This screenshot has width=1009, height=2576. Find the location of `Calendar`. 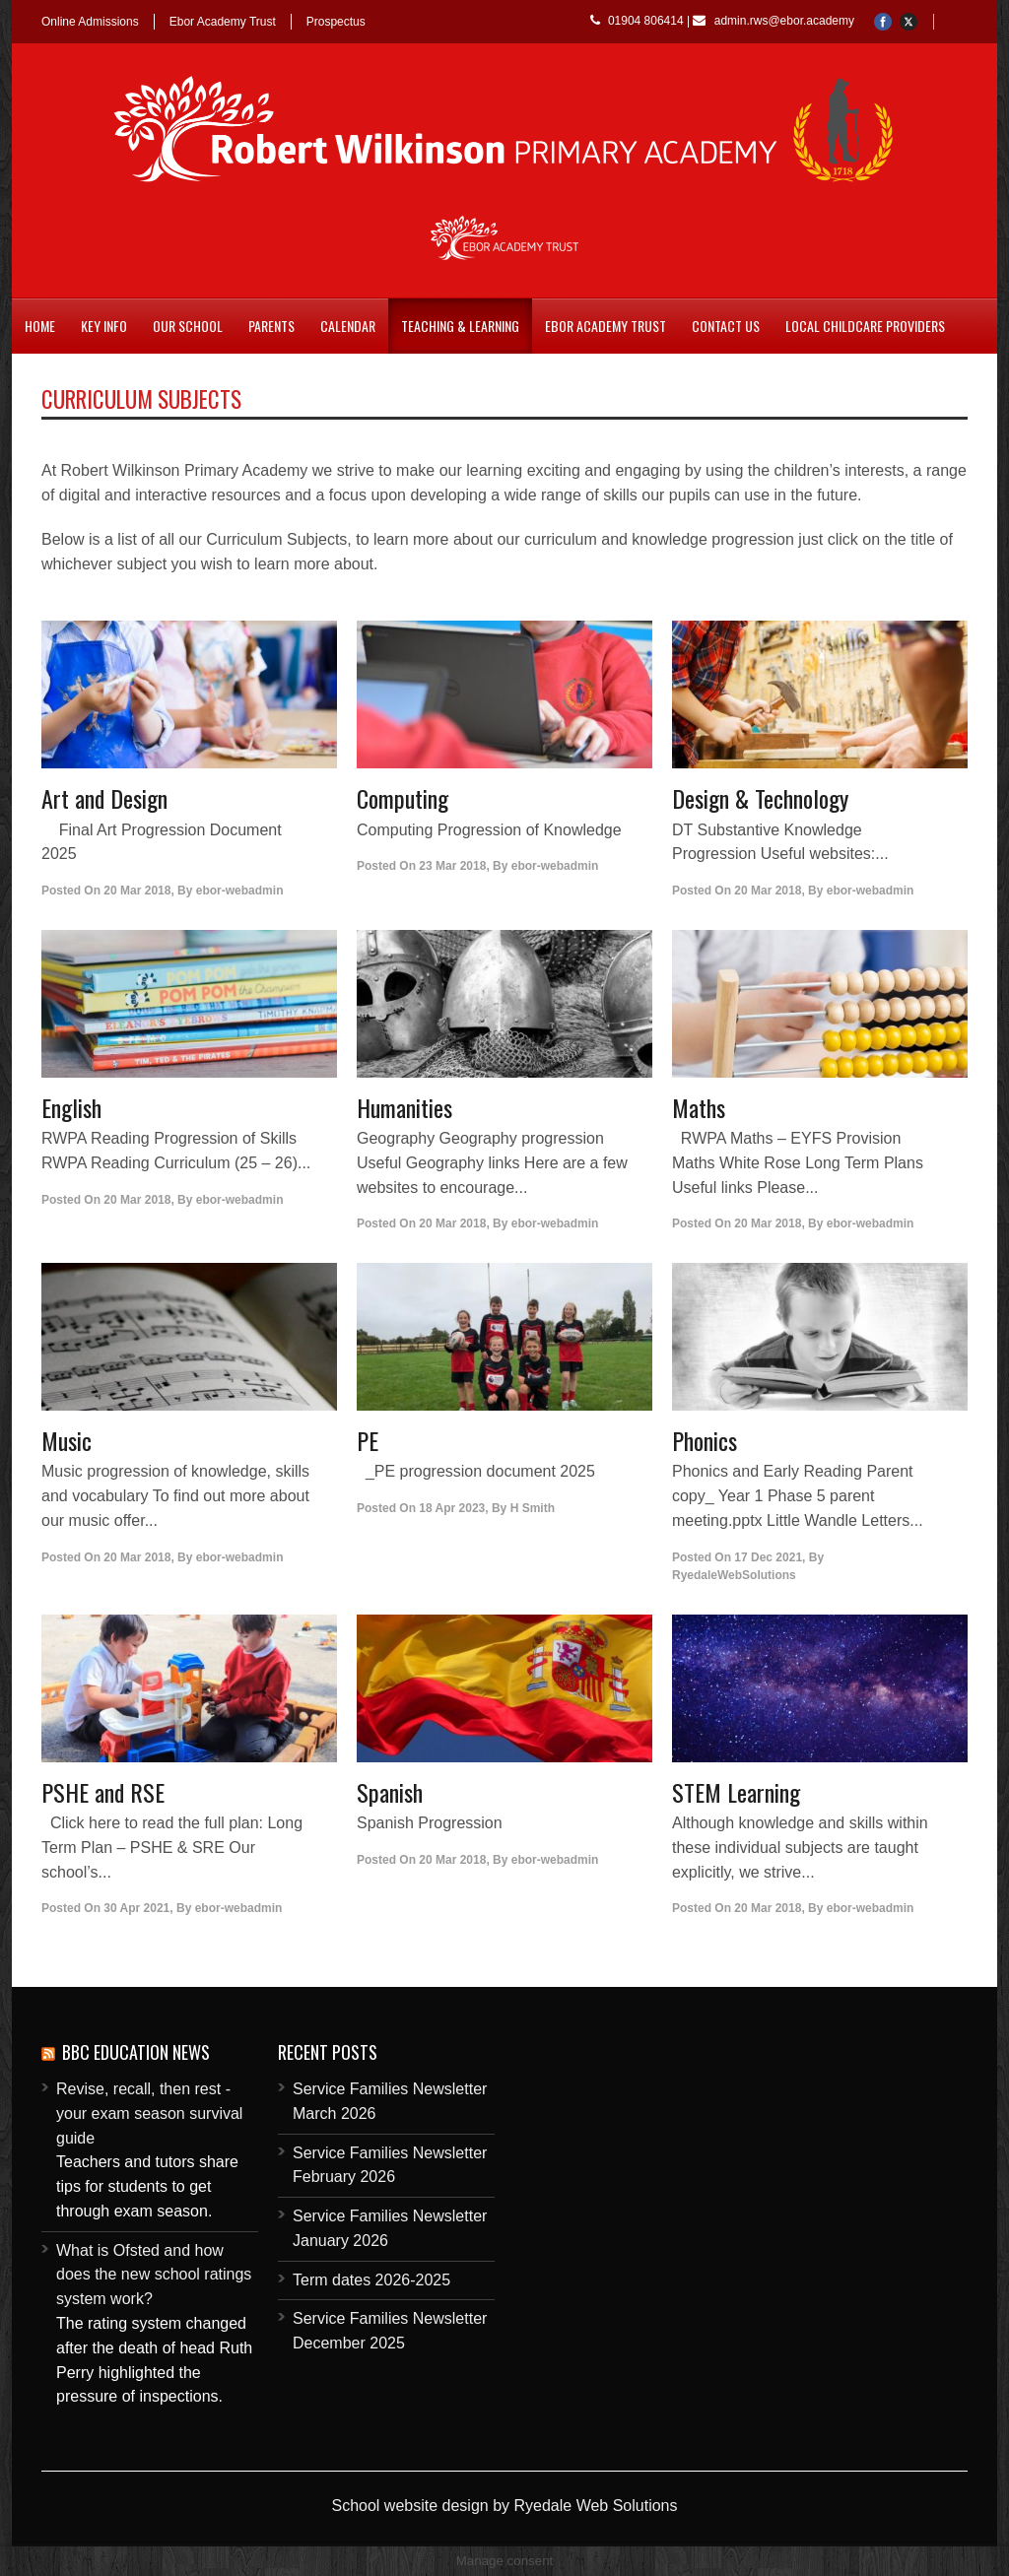

Calendar is located at coordinates (347, 325).